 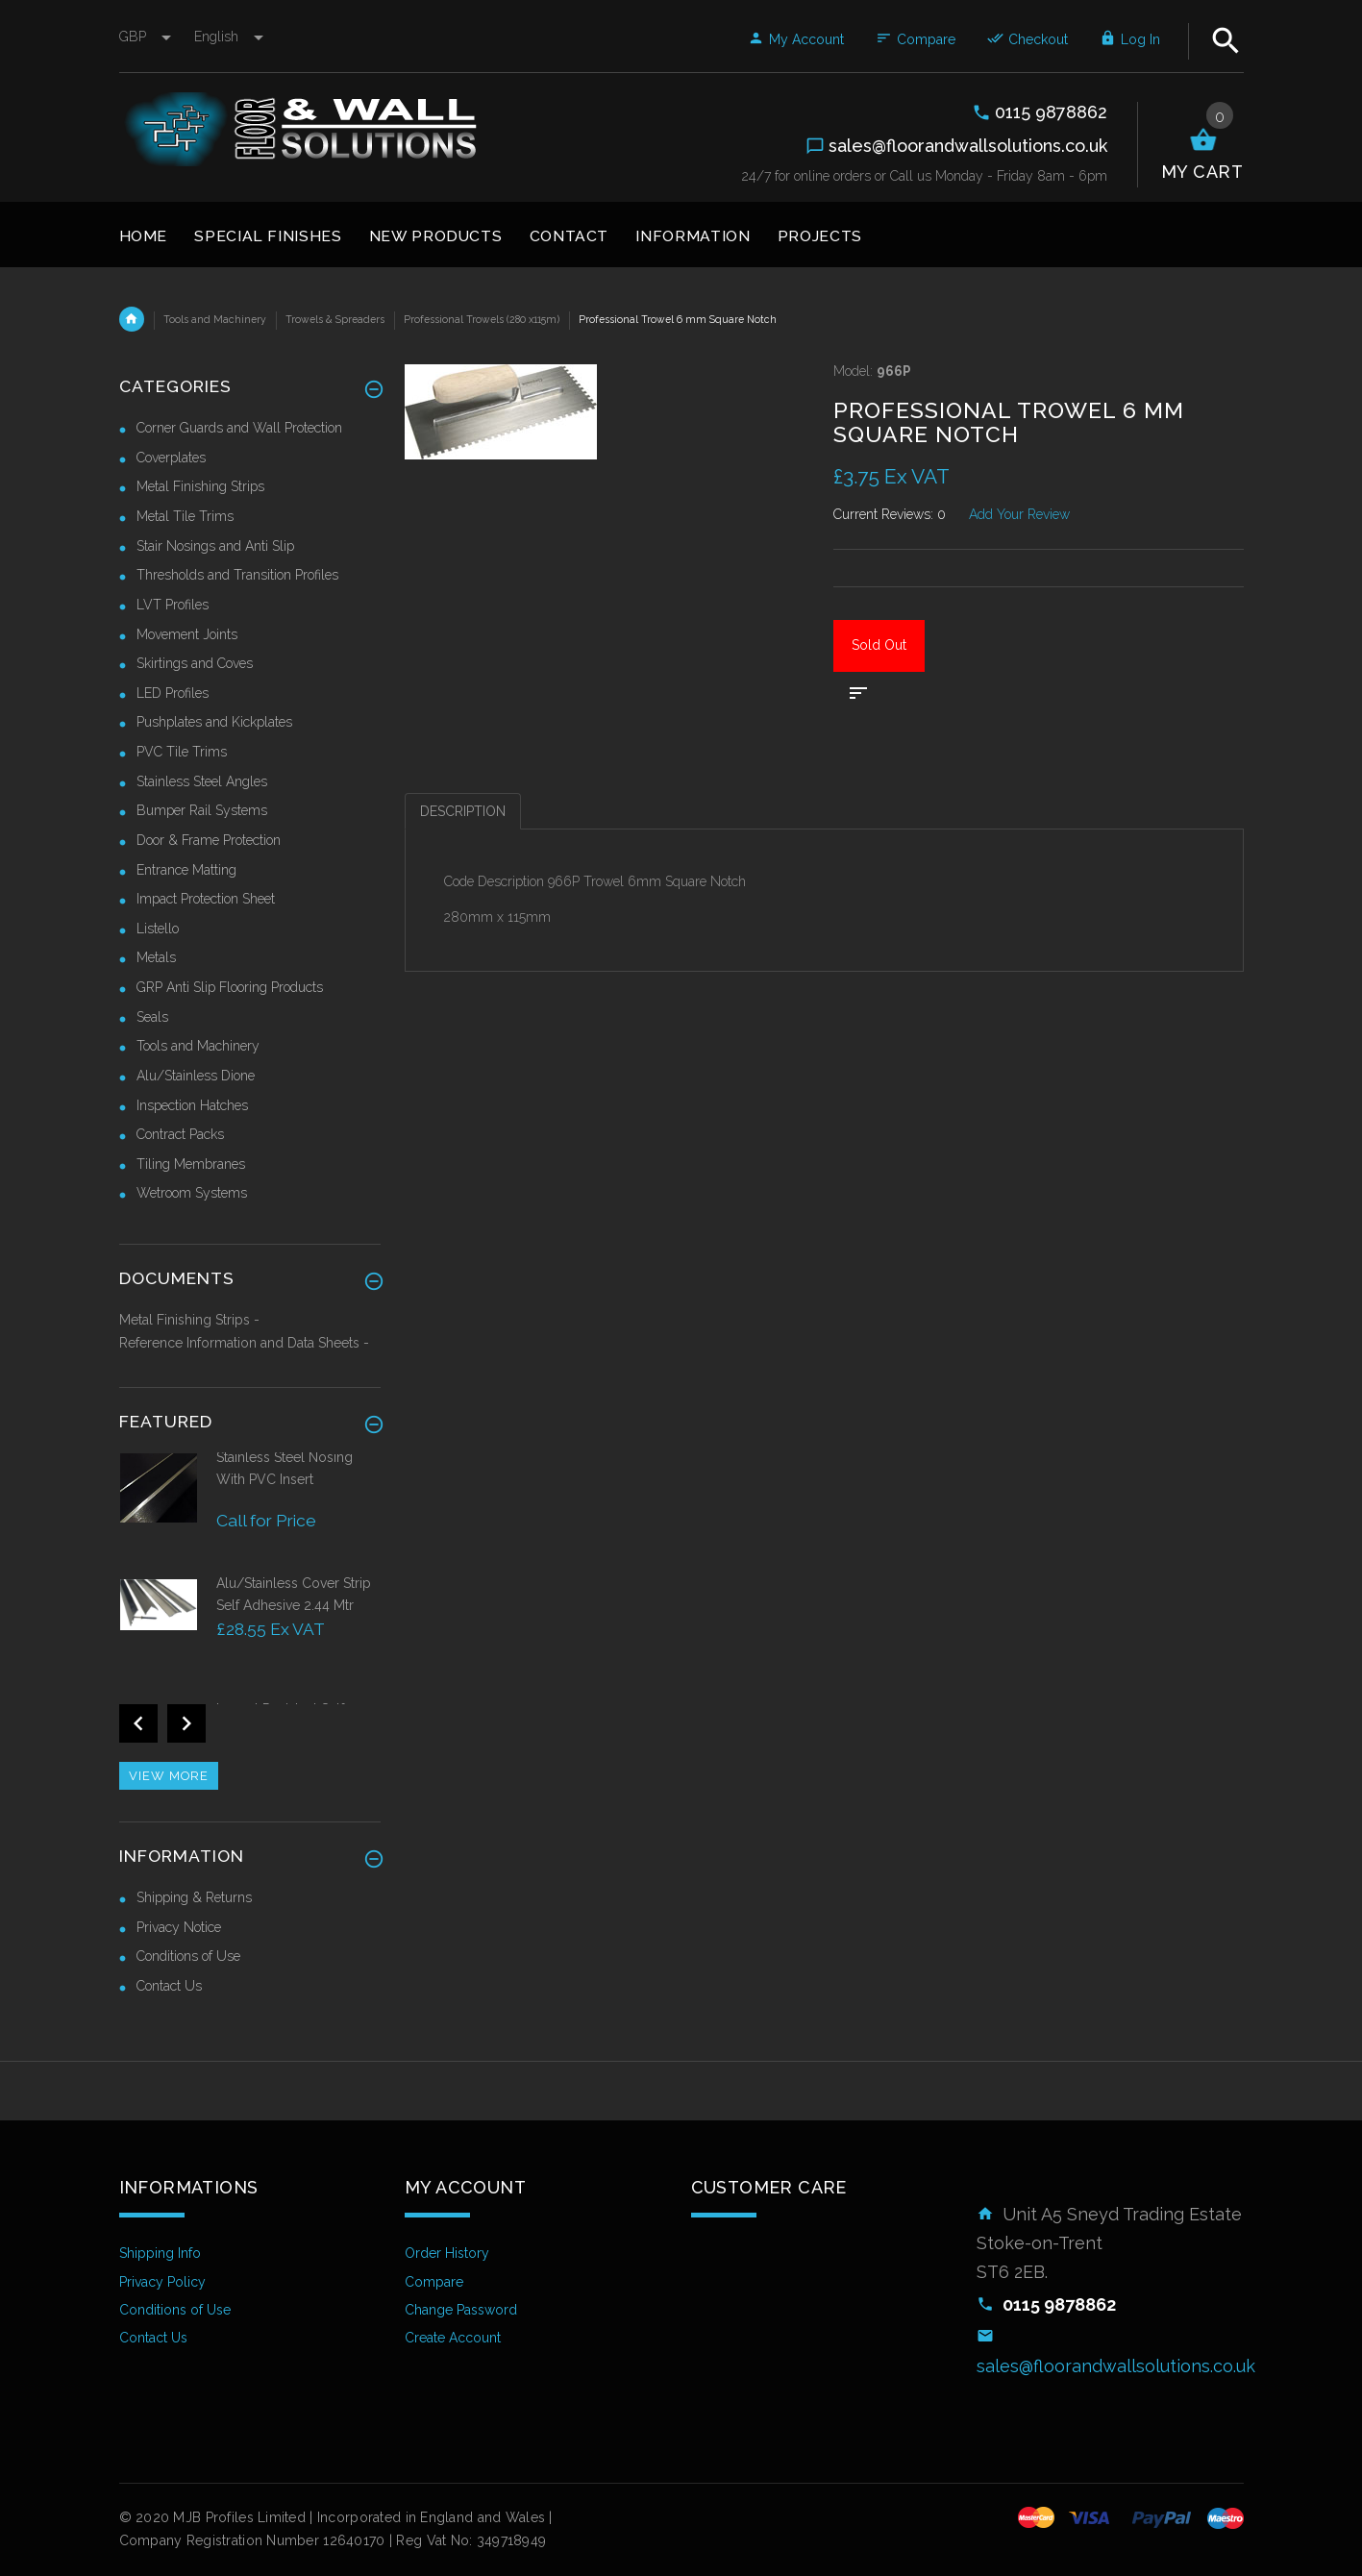 What do you see at coordinates (186, 634) in the screenshot?
I see `Movement Joints` at bounding box center [186, 634].